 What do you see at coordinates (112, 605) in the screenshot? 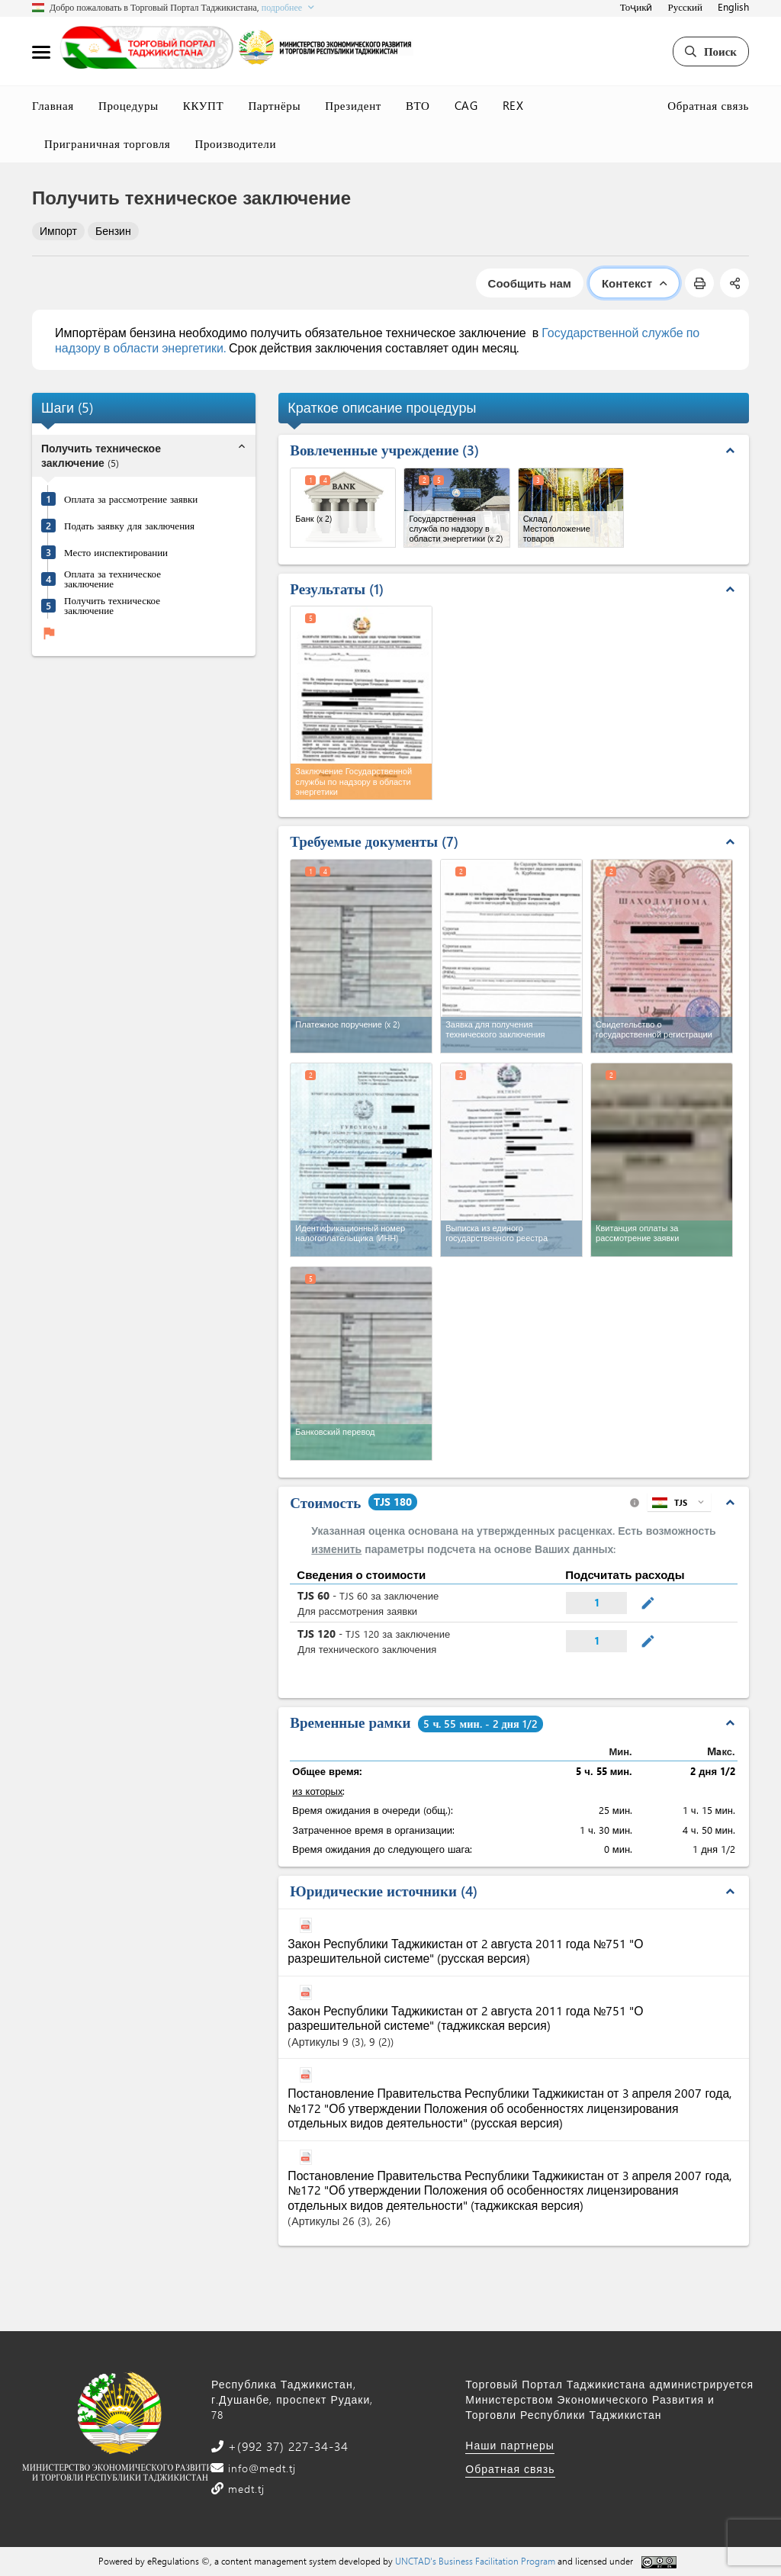
I see `Получить техническое заключение` at bounding box center [112, 605].